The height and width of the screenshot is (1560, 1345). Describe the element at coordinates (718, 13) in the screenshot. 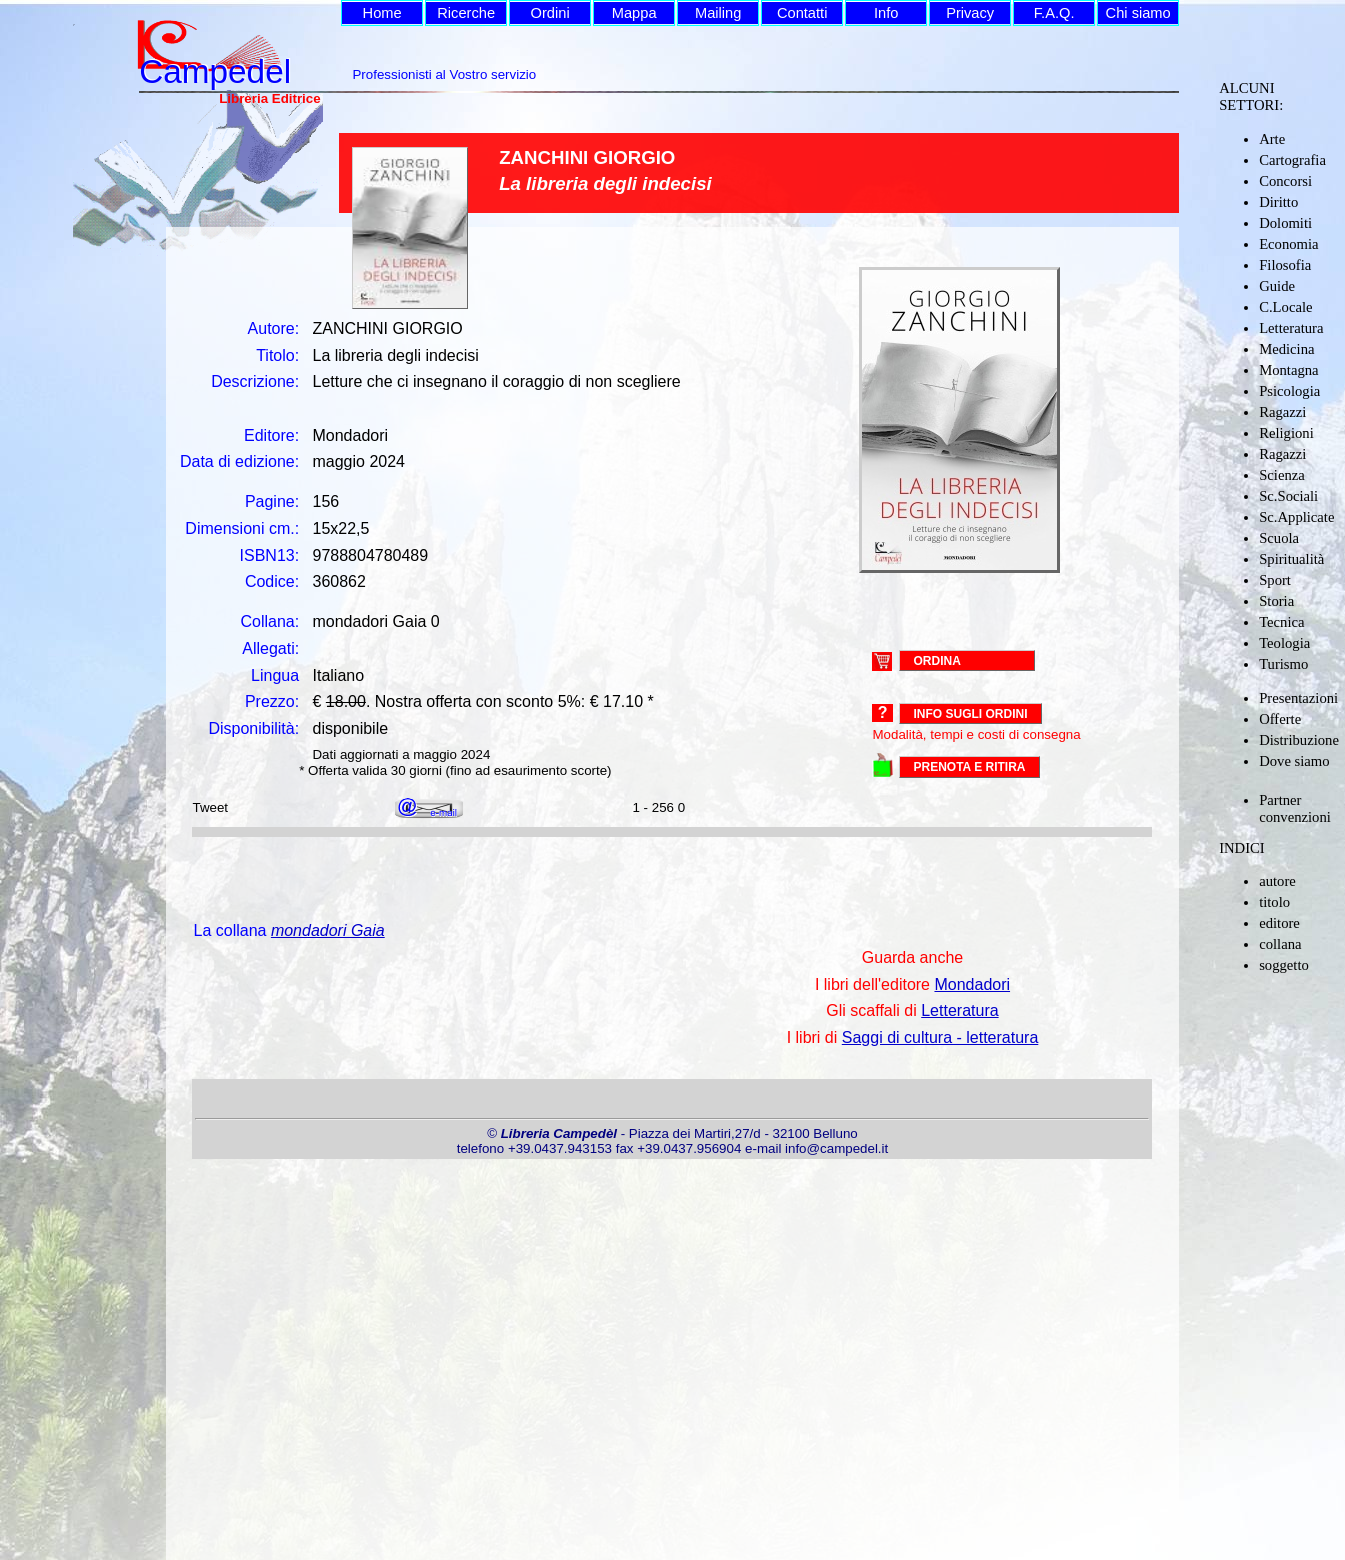

I see `Mailing` at that location.